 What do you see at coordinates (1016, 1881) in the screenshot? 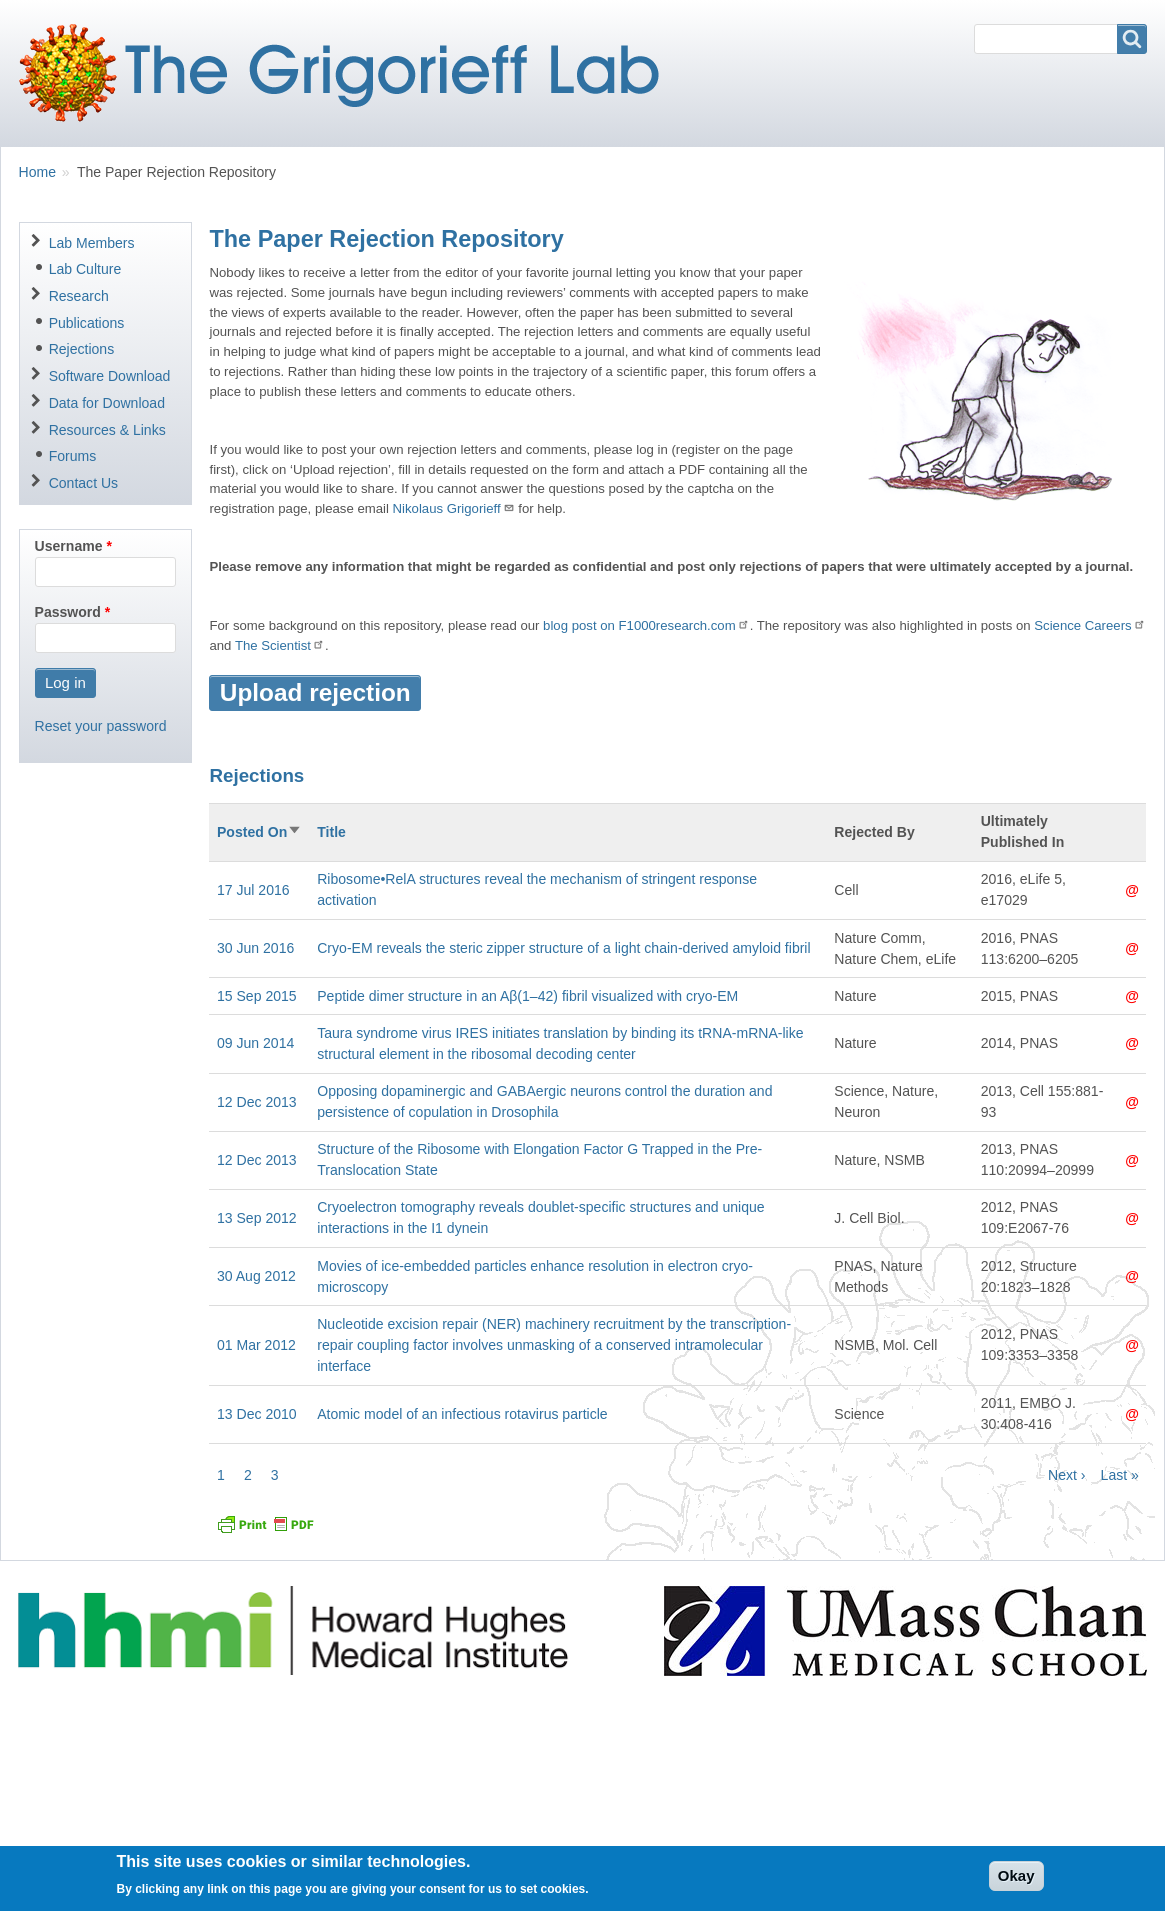
I see `Okay` at bounding box center [1016, 1881].